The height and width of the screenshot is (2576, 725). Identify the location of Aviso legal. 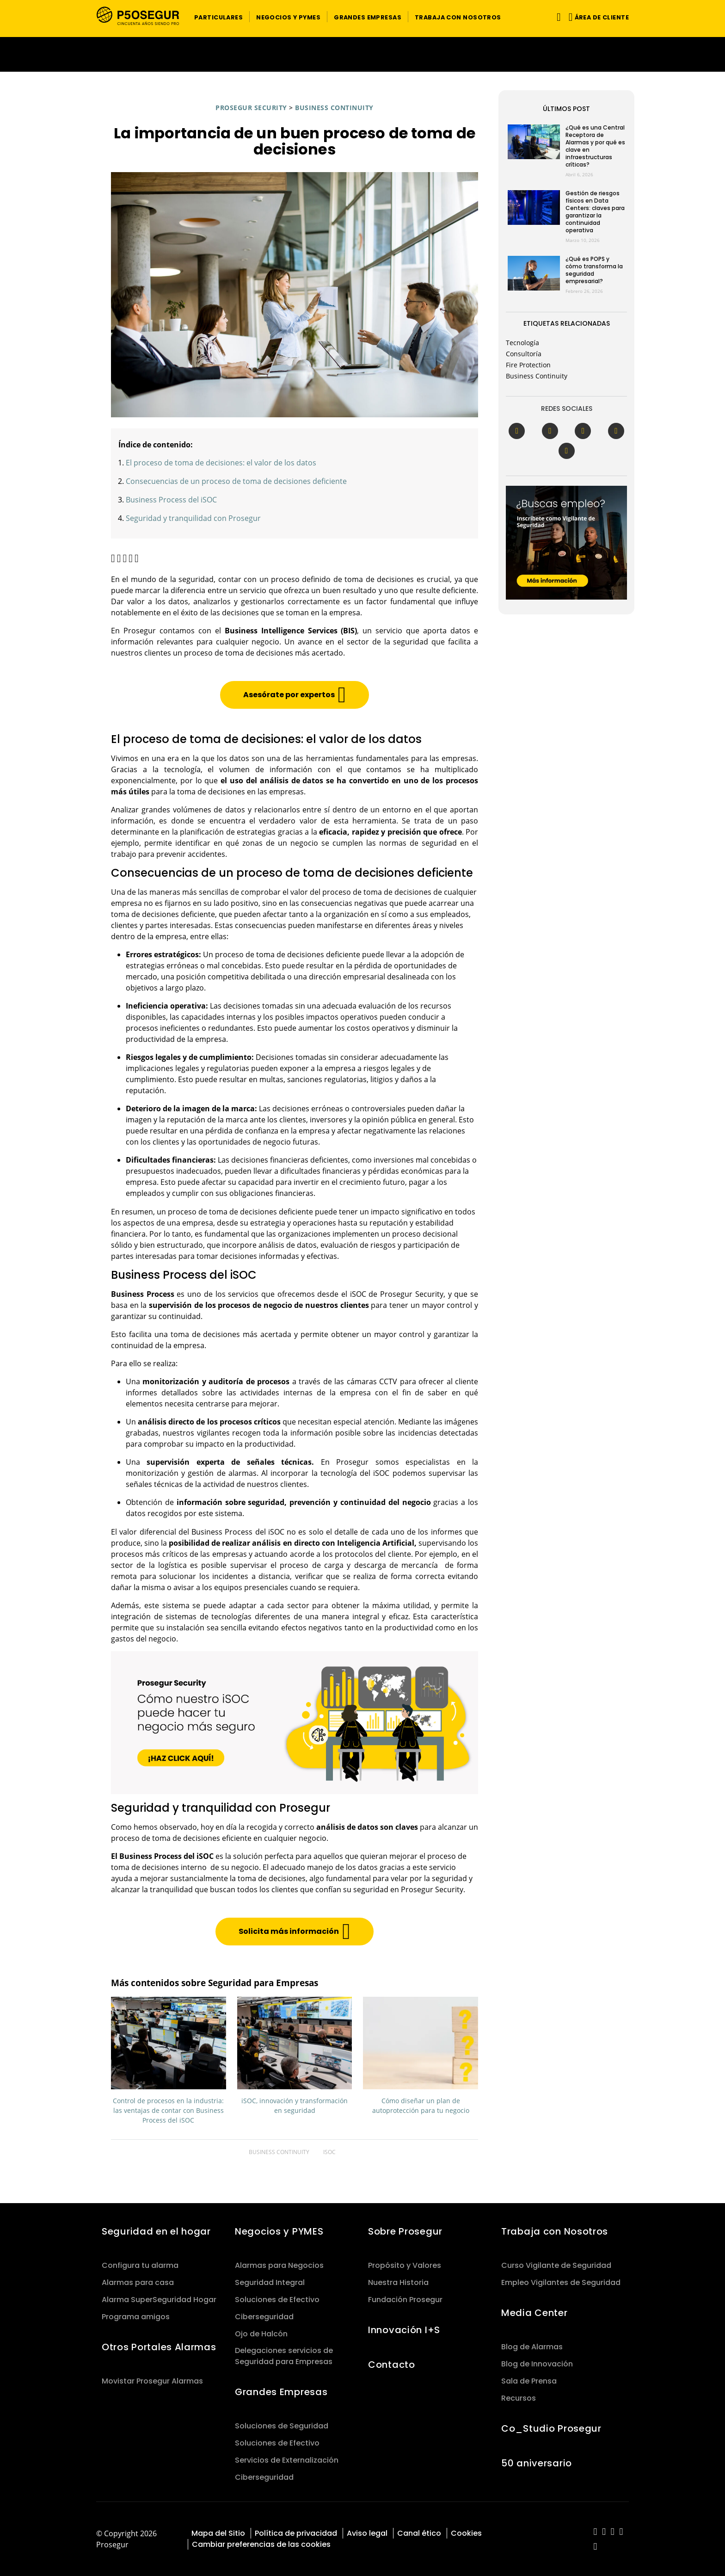
(367, 2533).